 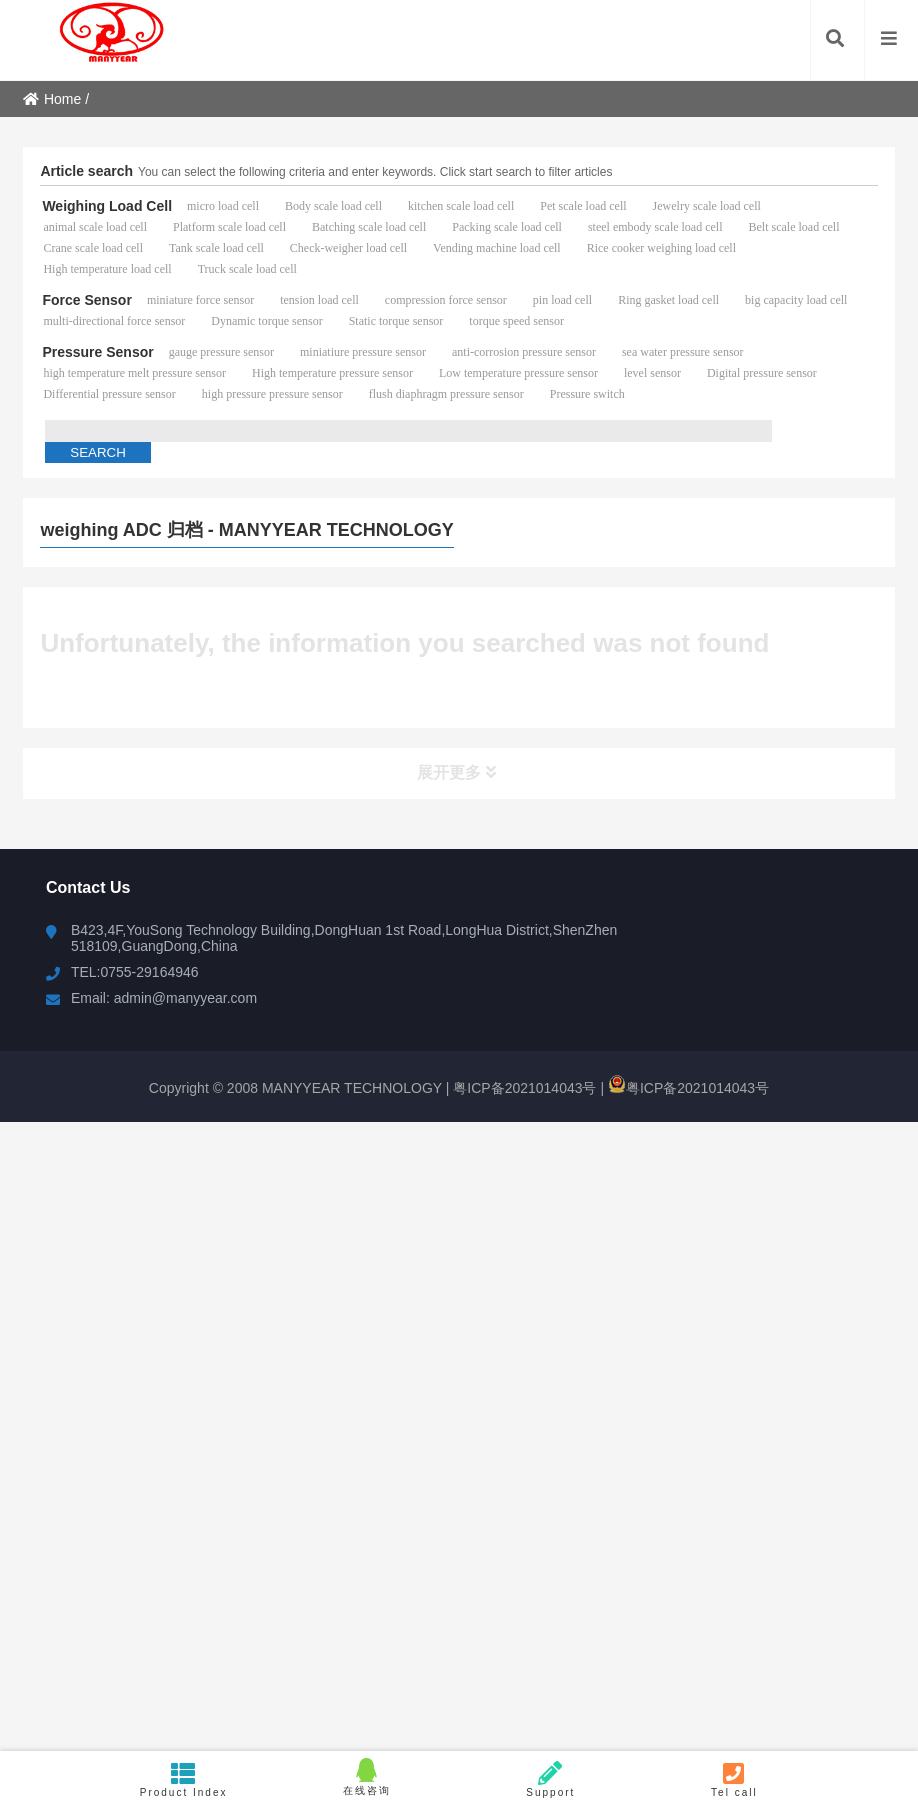 I want to click on Packing scale load cell, so click(x=507, y=227).